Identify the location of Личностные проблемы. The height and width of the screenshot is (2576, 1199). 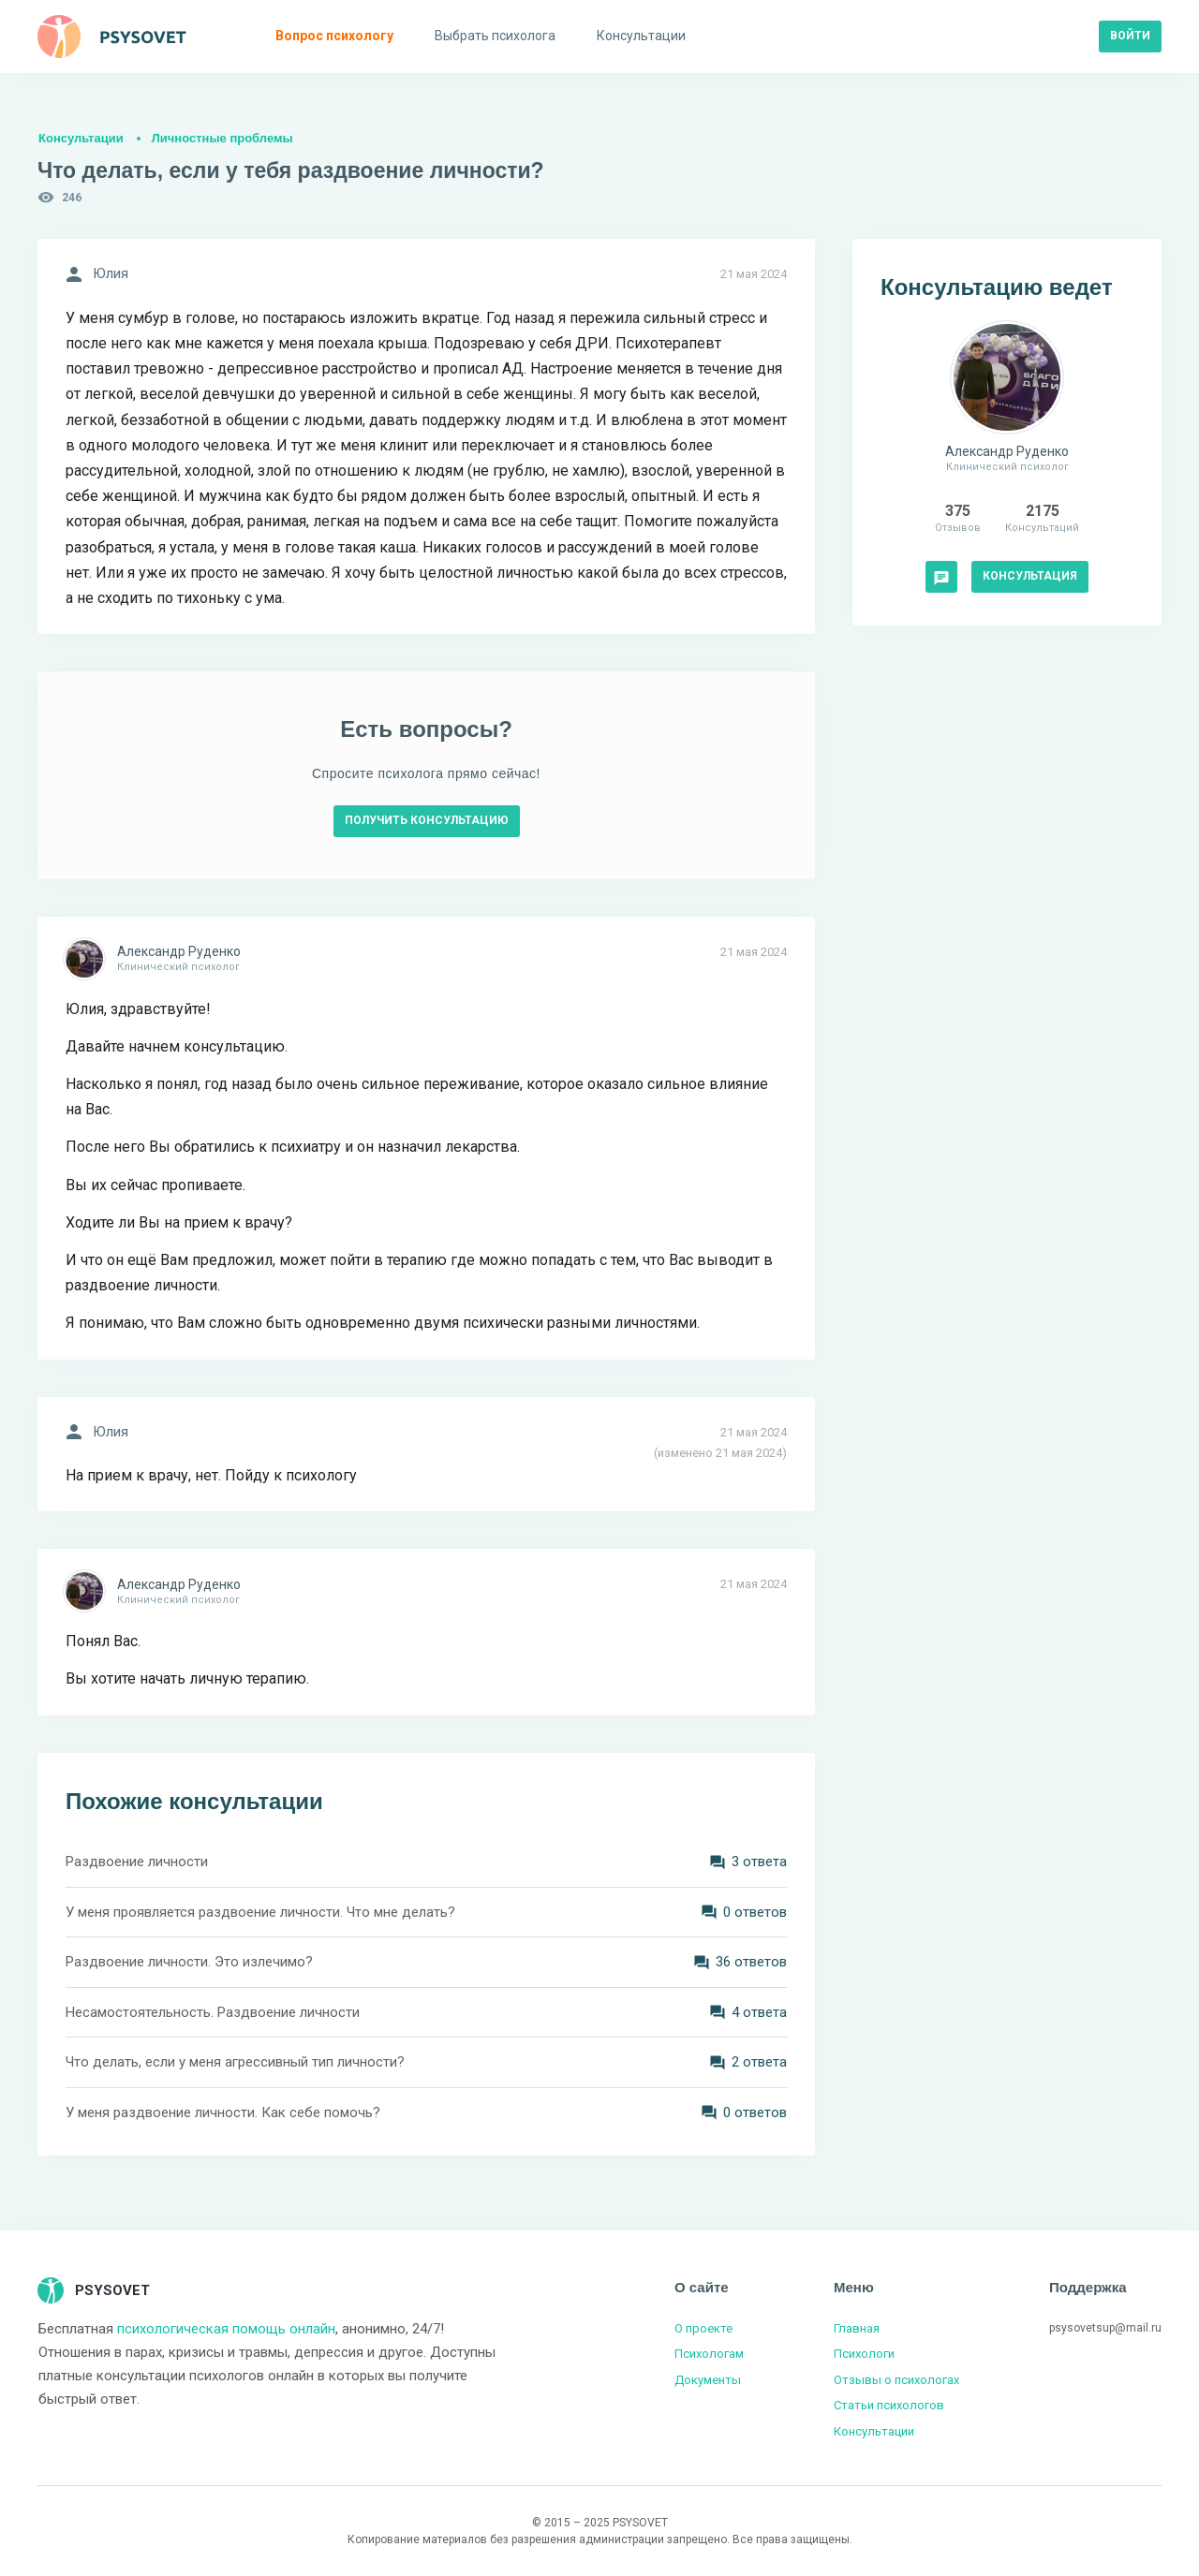
(222, 138).